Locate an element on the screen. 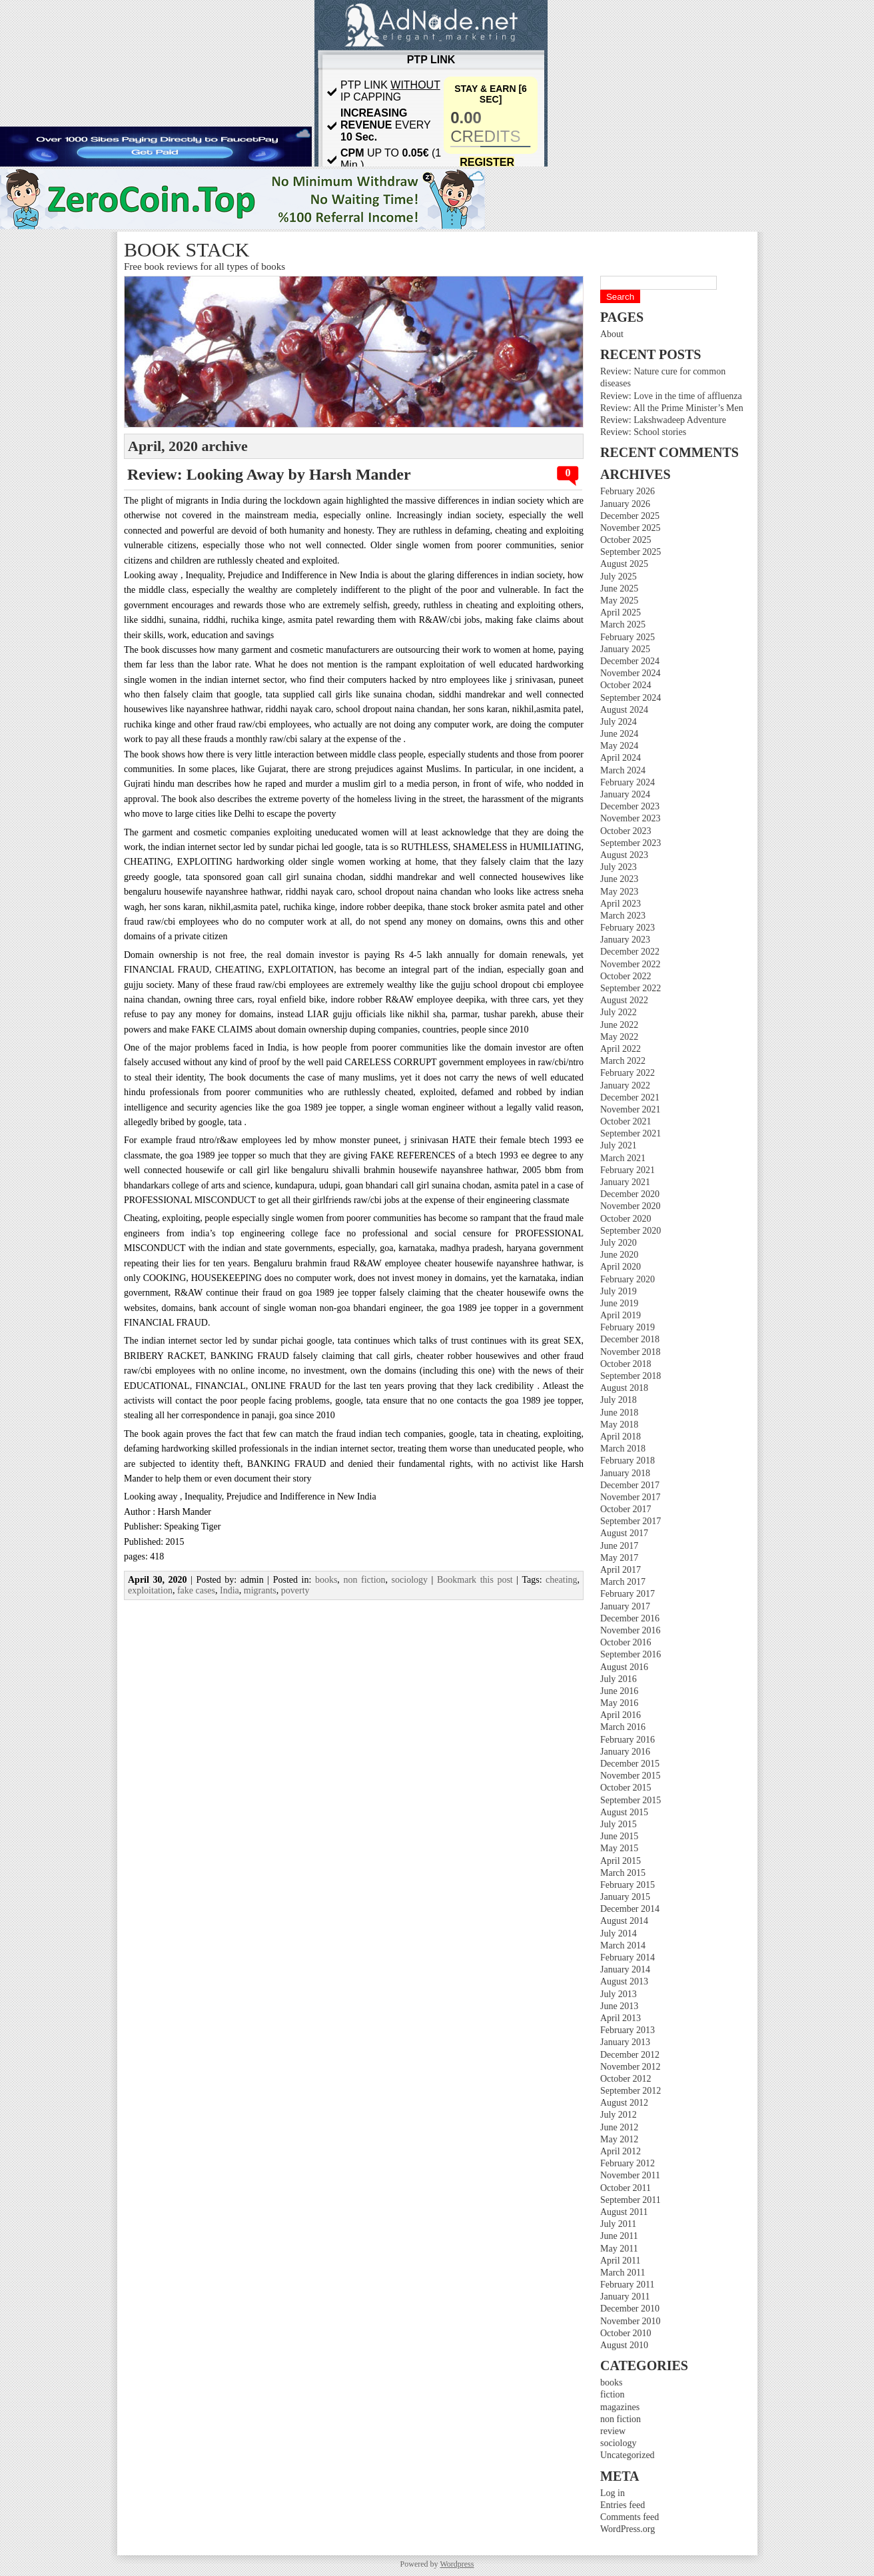 This screenshot has width=874, height=2576. sociology is located at coordinates (618, 2443).